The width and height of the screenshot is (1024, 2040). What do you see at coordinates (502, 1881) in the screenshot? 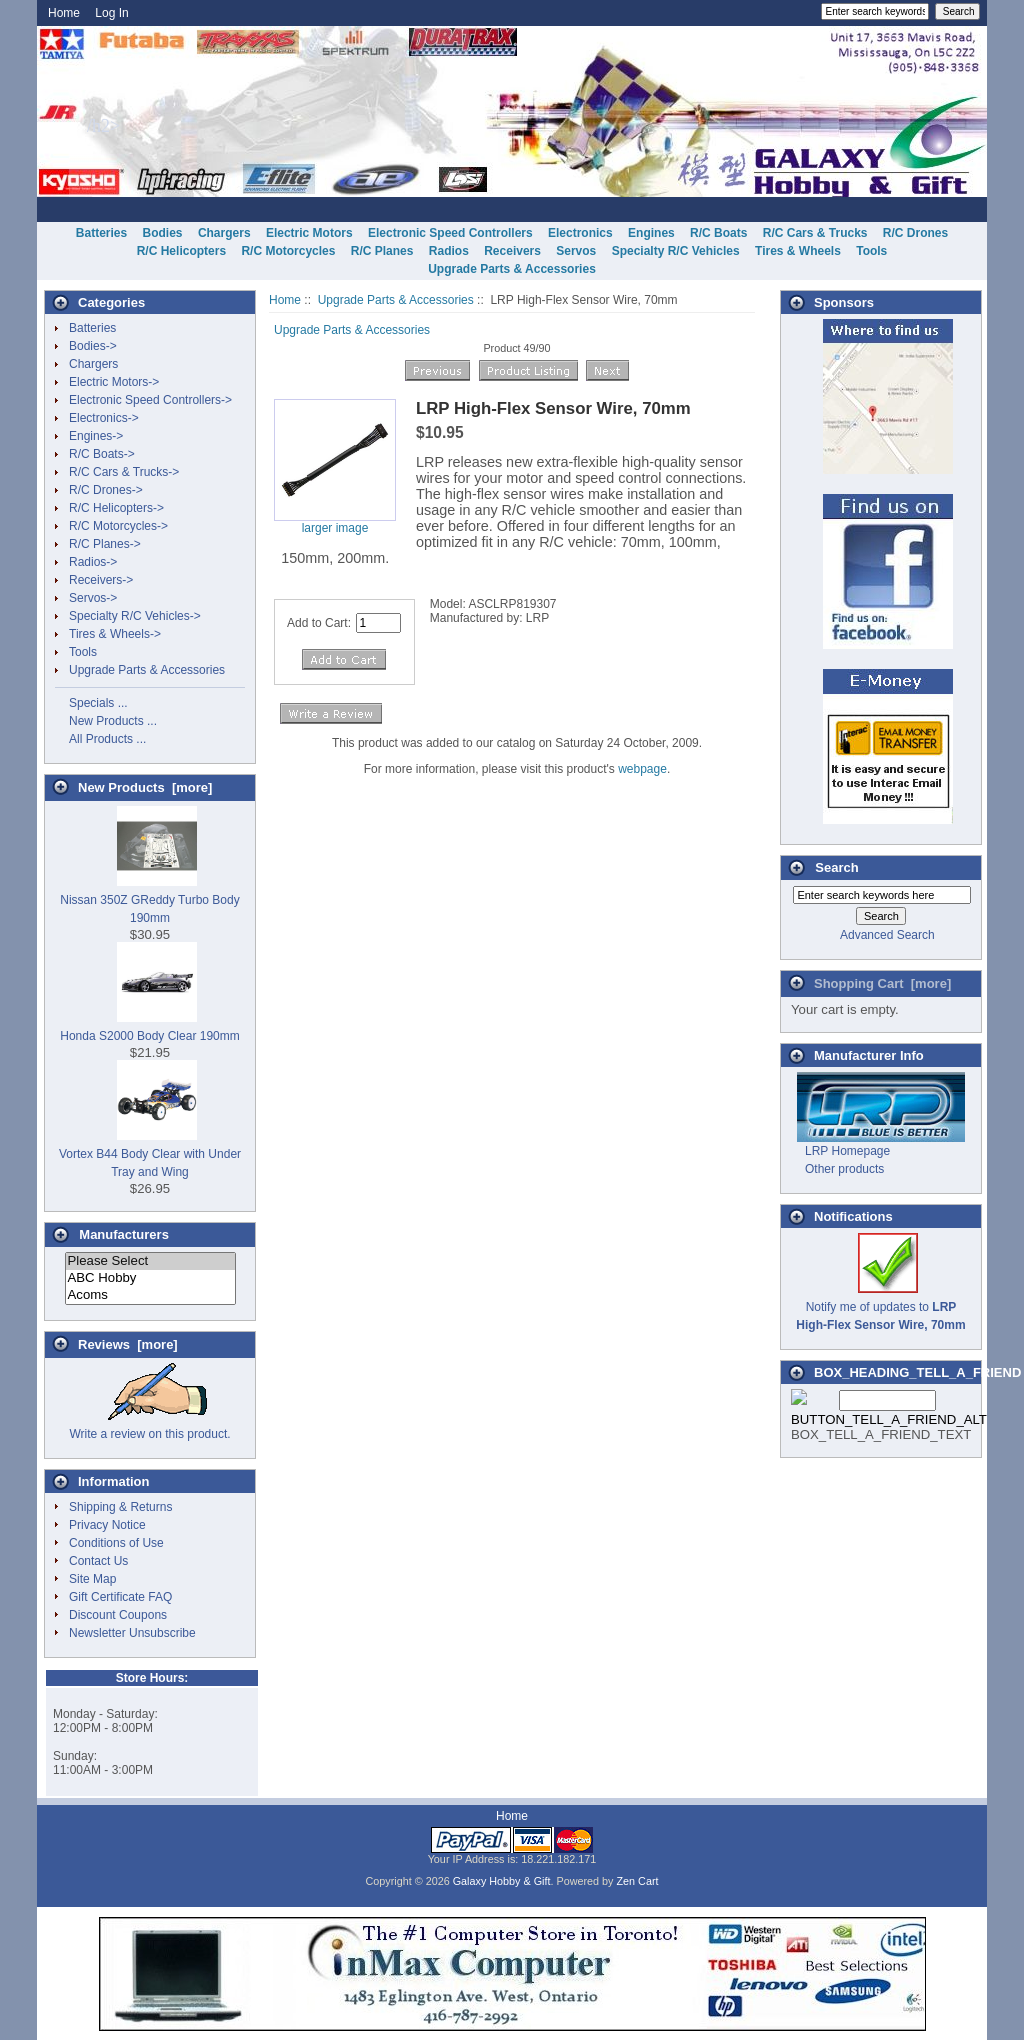
I see `Galaxy Hobby & Gift` at bounding box center [502, 1881].